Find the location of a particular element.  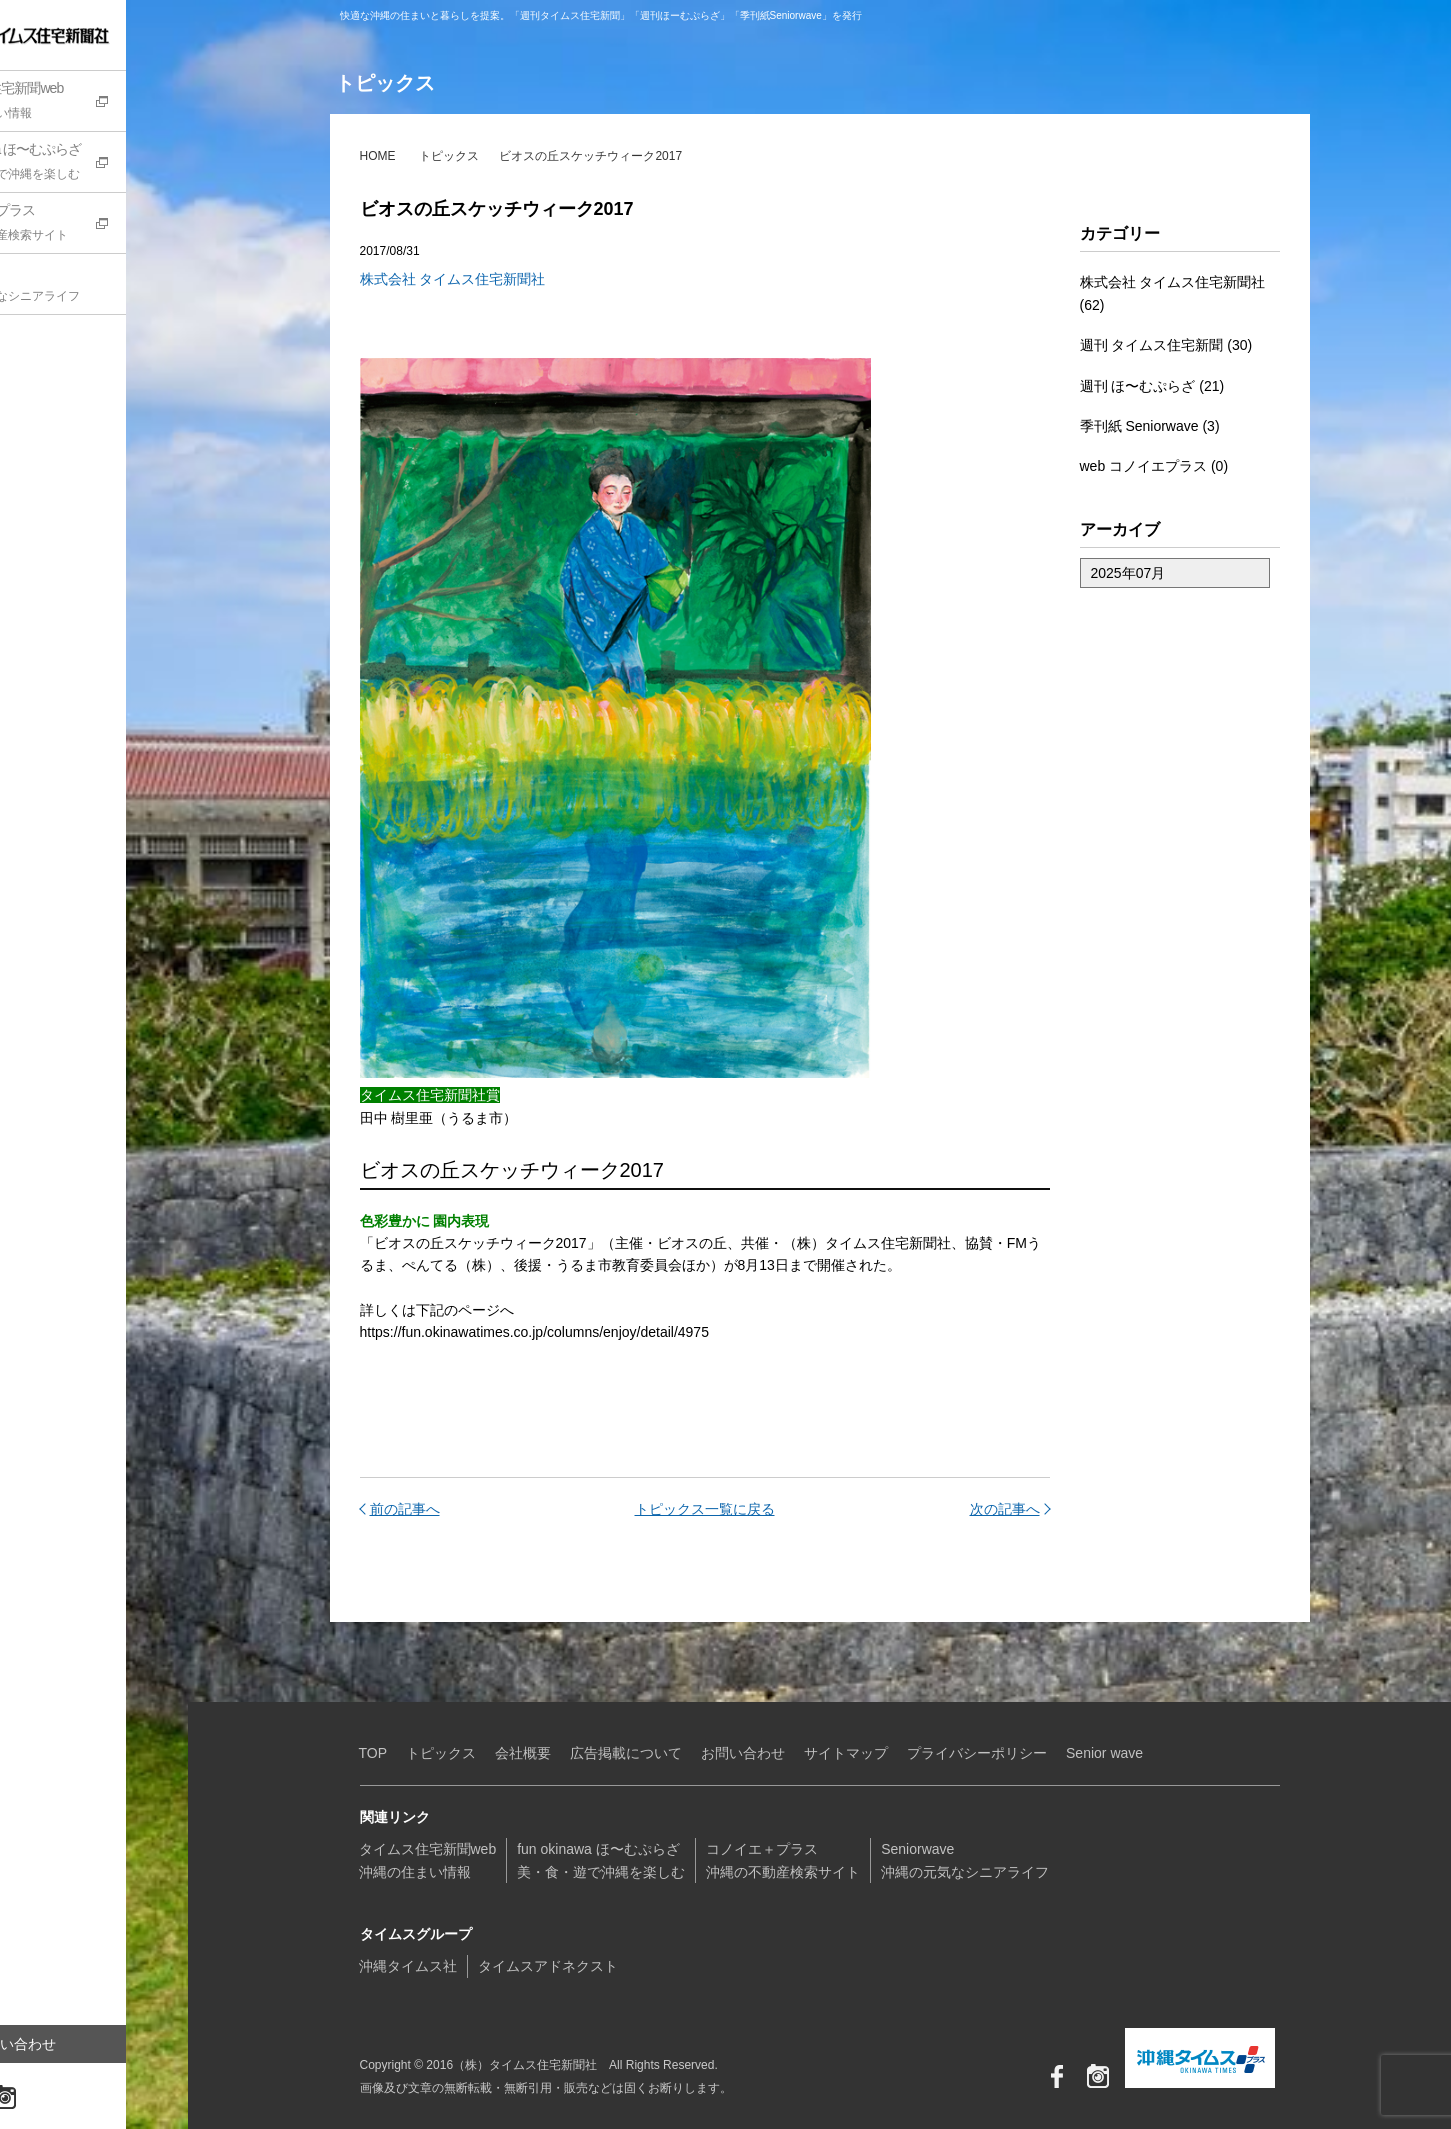

サイトマップ is located at coordinates (846, 1753).